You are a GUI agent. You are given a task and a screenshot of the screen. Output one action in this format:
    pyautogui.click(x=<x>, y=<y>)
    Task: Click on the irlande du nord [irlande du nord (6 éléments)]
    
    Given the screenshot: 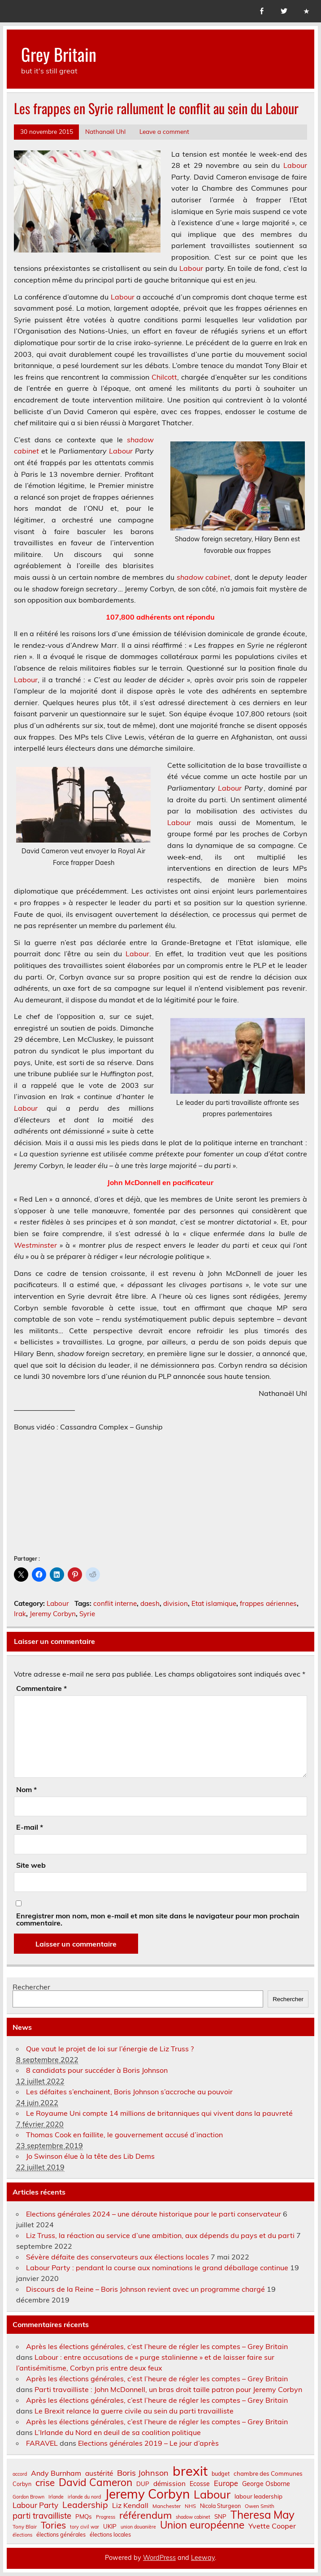 What is the action you would take?
    pyautogui.click(x=84, y=2497)
    